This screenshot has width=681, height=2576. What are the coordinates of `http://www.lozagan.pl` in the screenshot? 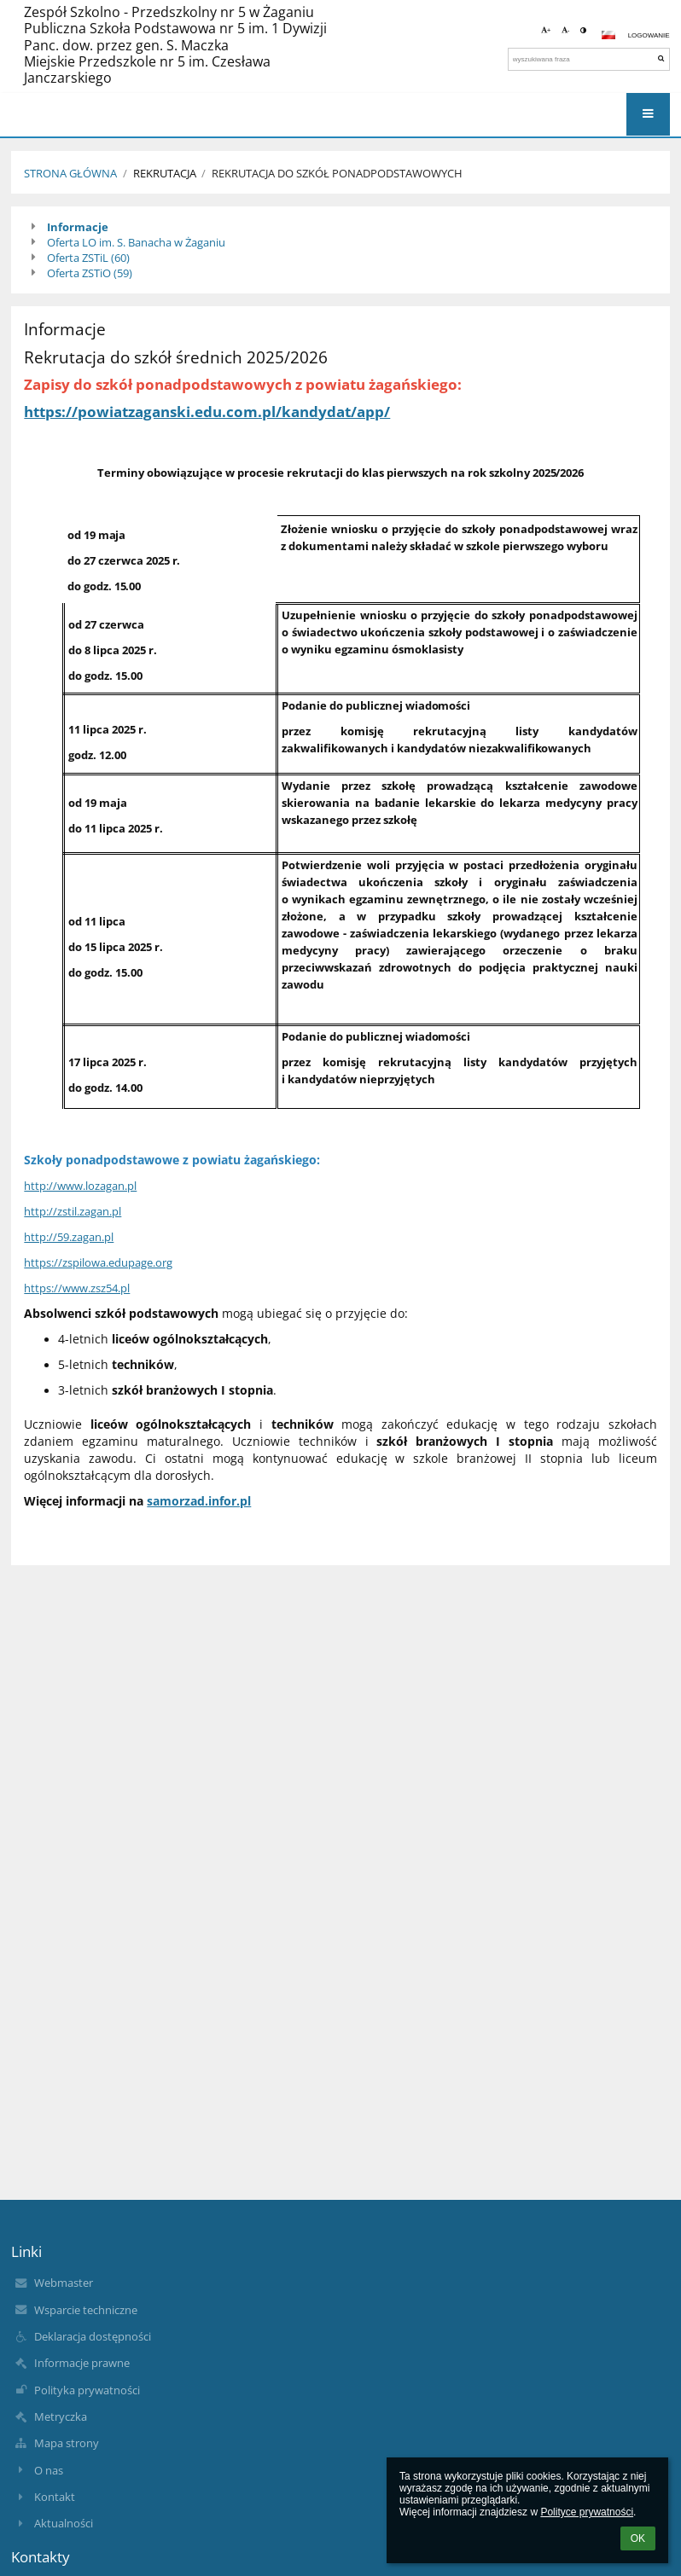 It's located at (80, 1185).